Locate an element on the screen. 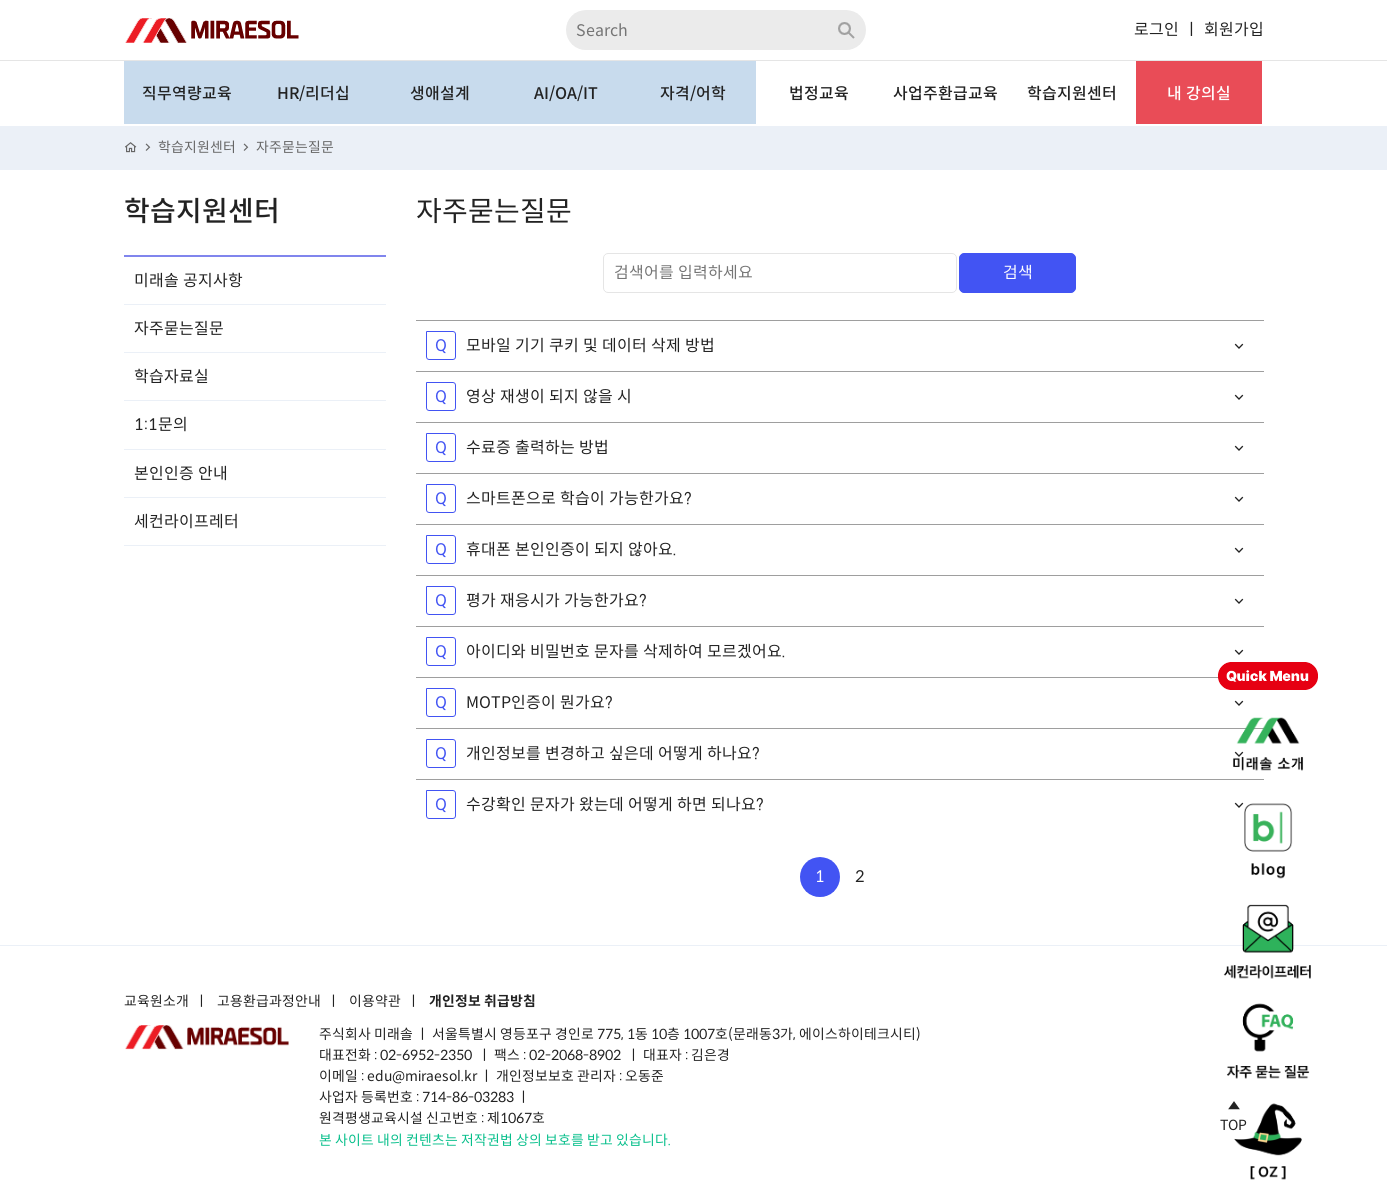  본인인증 안내 is located at coordinates (181, 473).